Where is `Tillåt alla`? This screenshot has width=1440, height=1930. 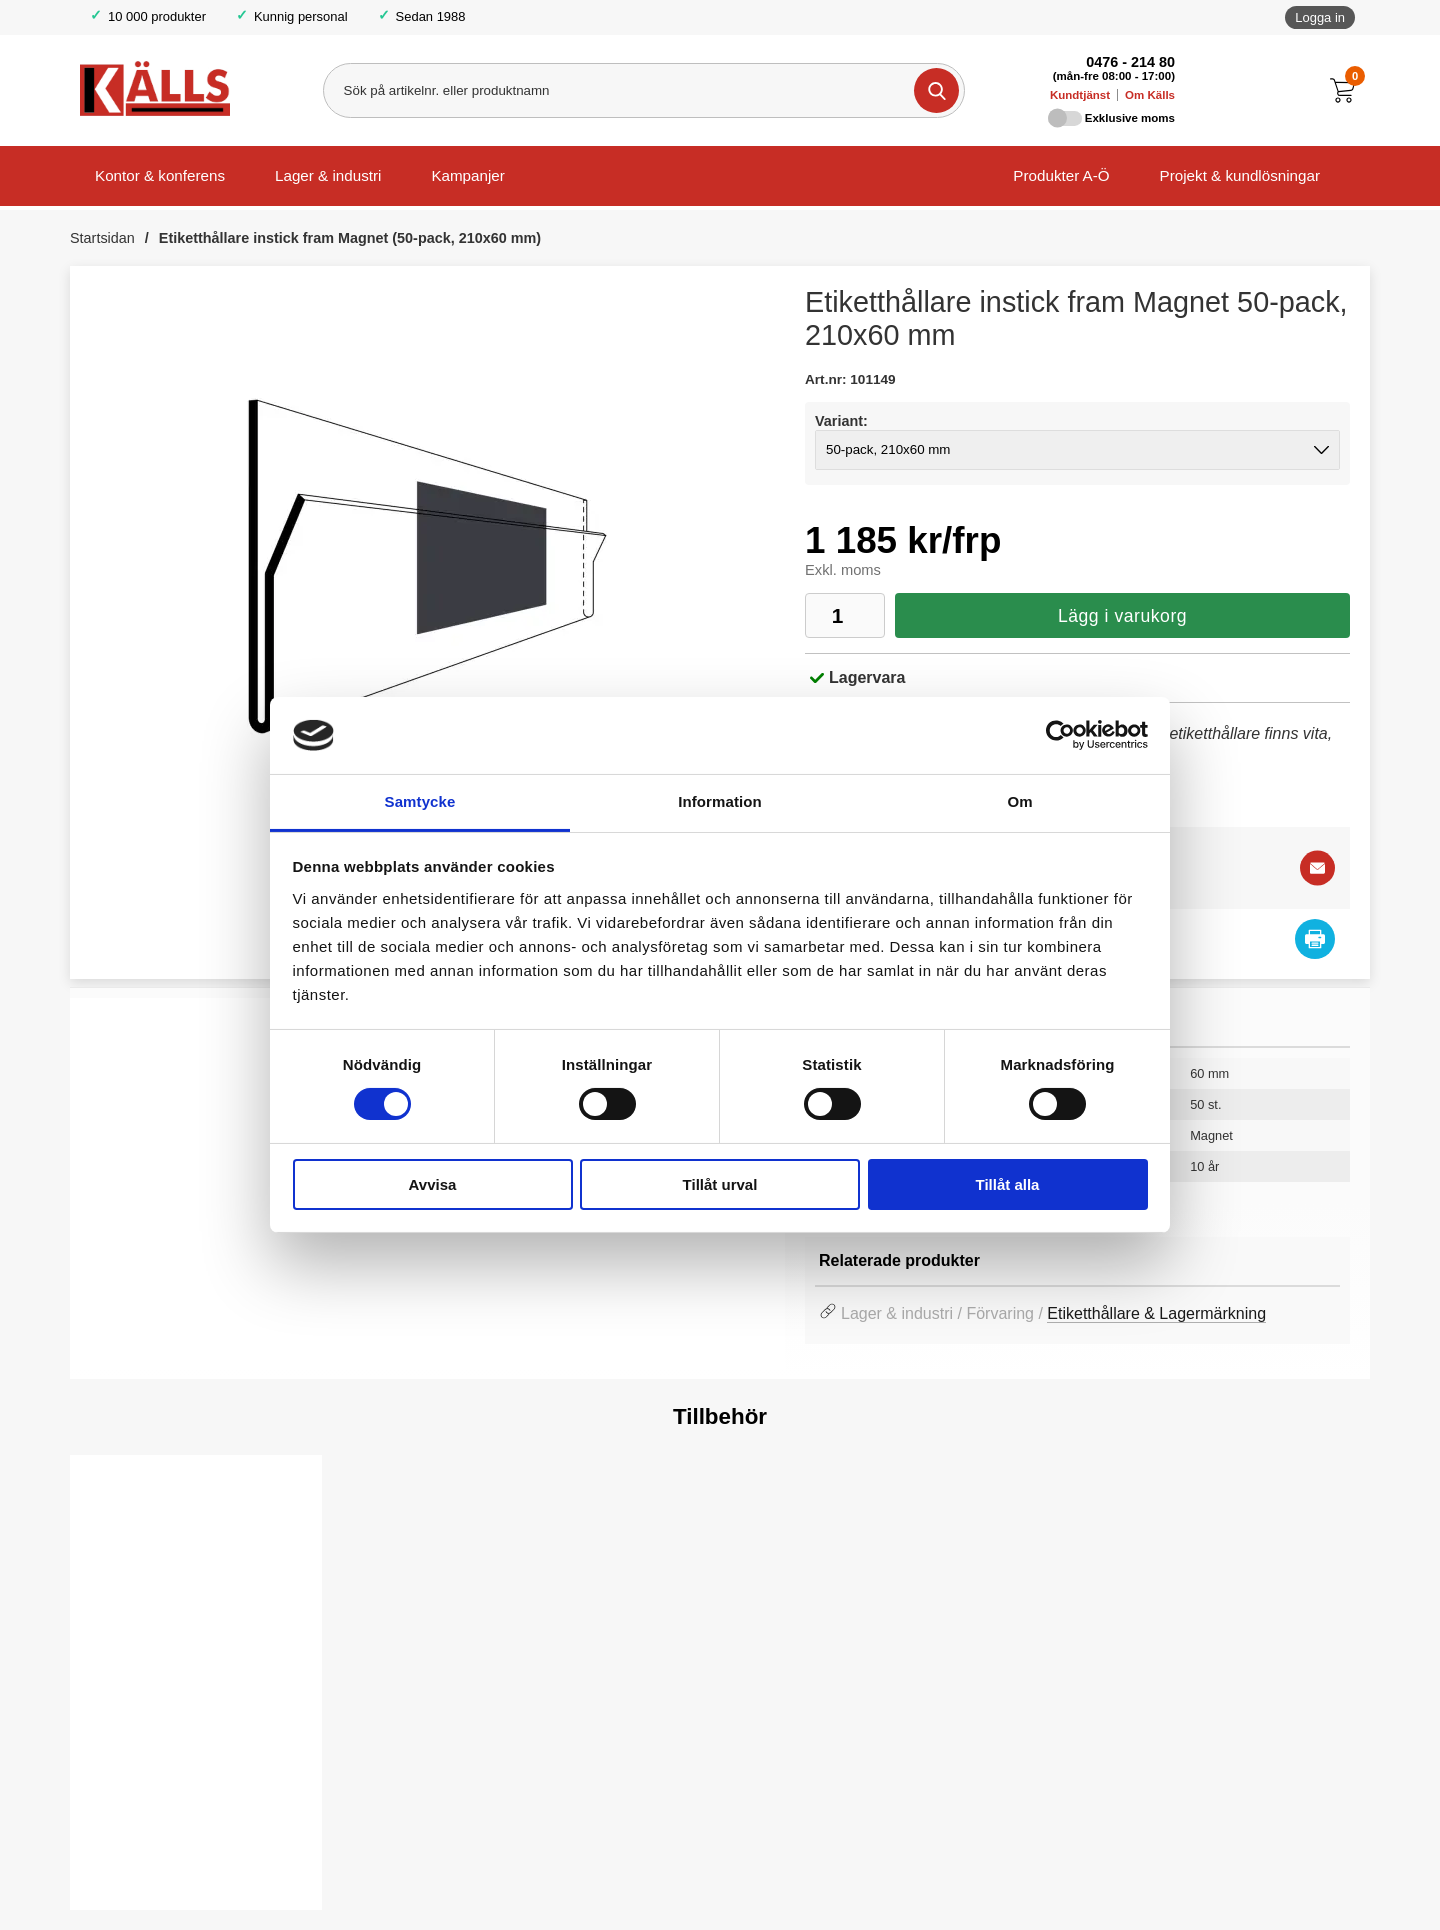 Tillåt alla is located at coordinates (1008, 1184).